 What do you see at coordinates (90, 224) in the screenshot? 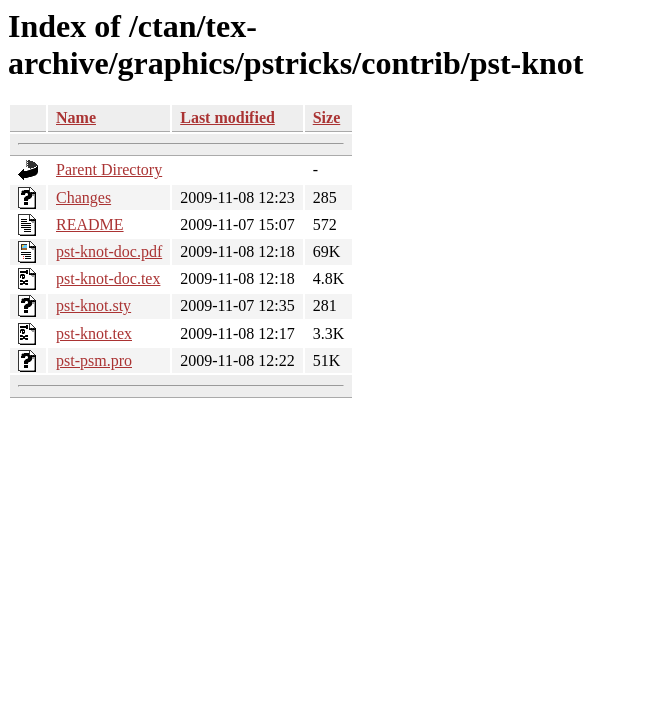
I see `README` at bounding box center [90, 224].